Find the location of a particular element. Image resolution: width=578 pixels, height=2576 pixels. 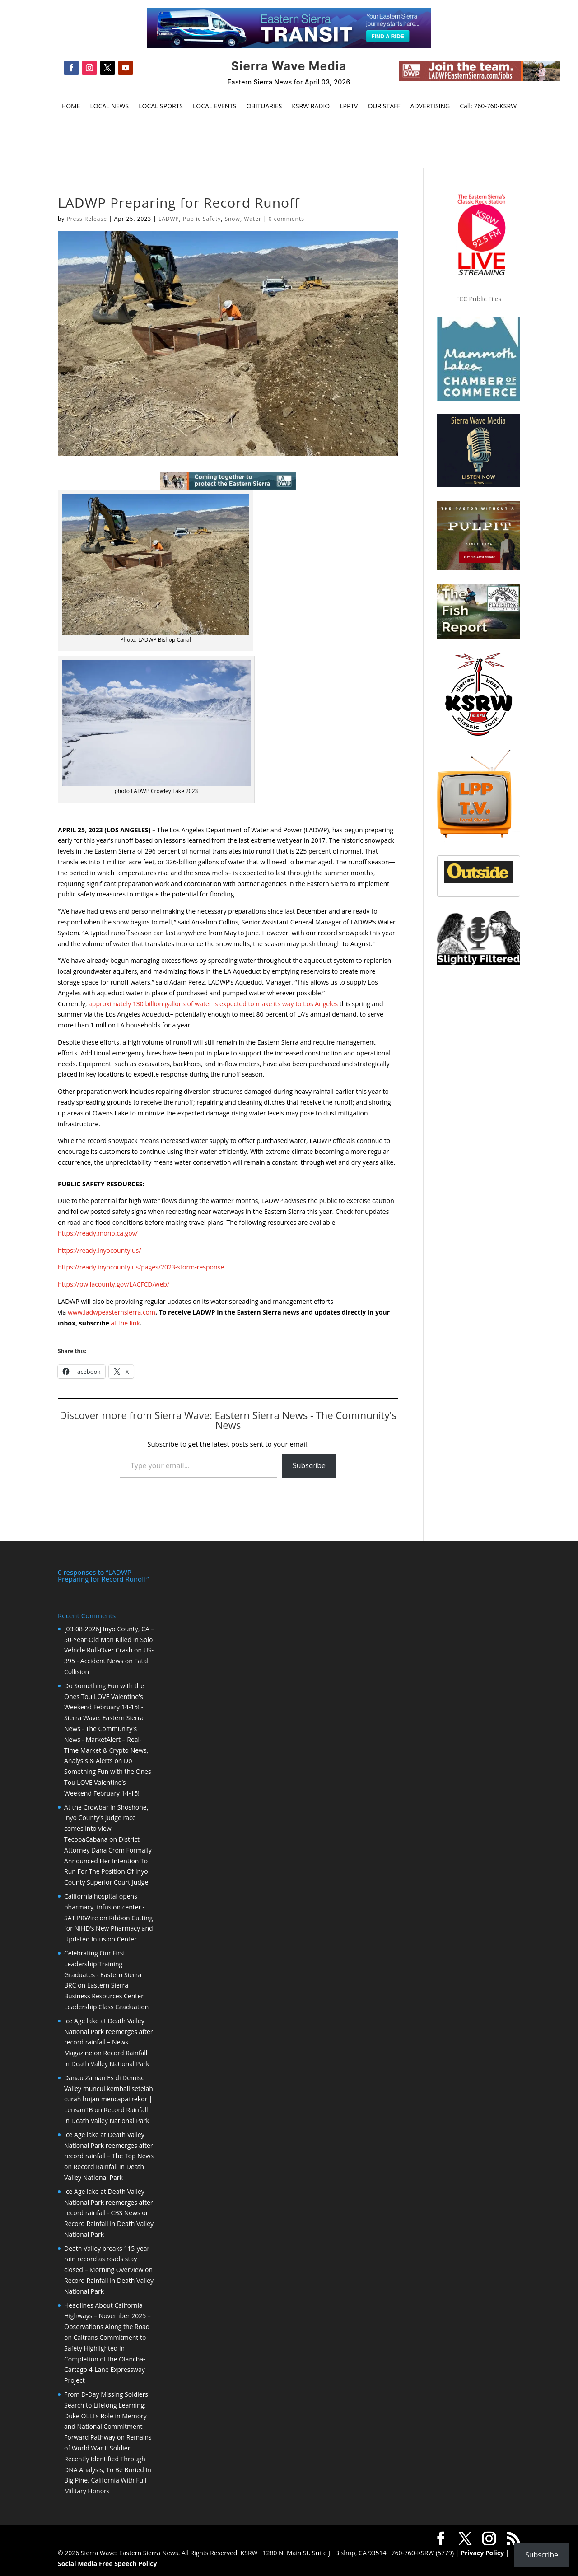

Water is located at coordinates (252, 219).